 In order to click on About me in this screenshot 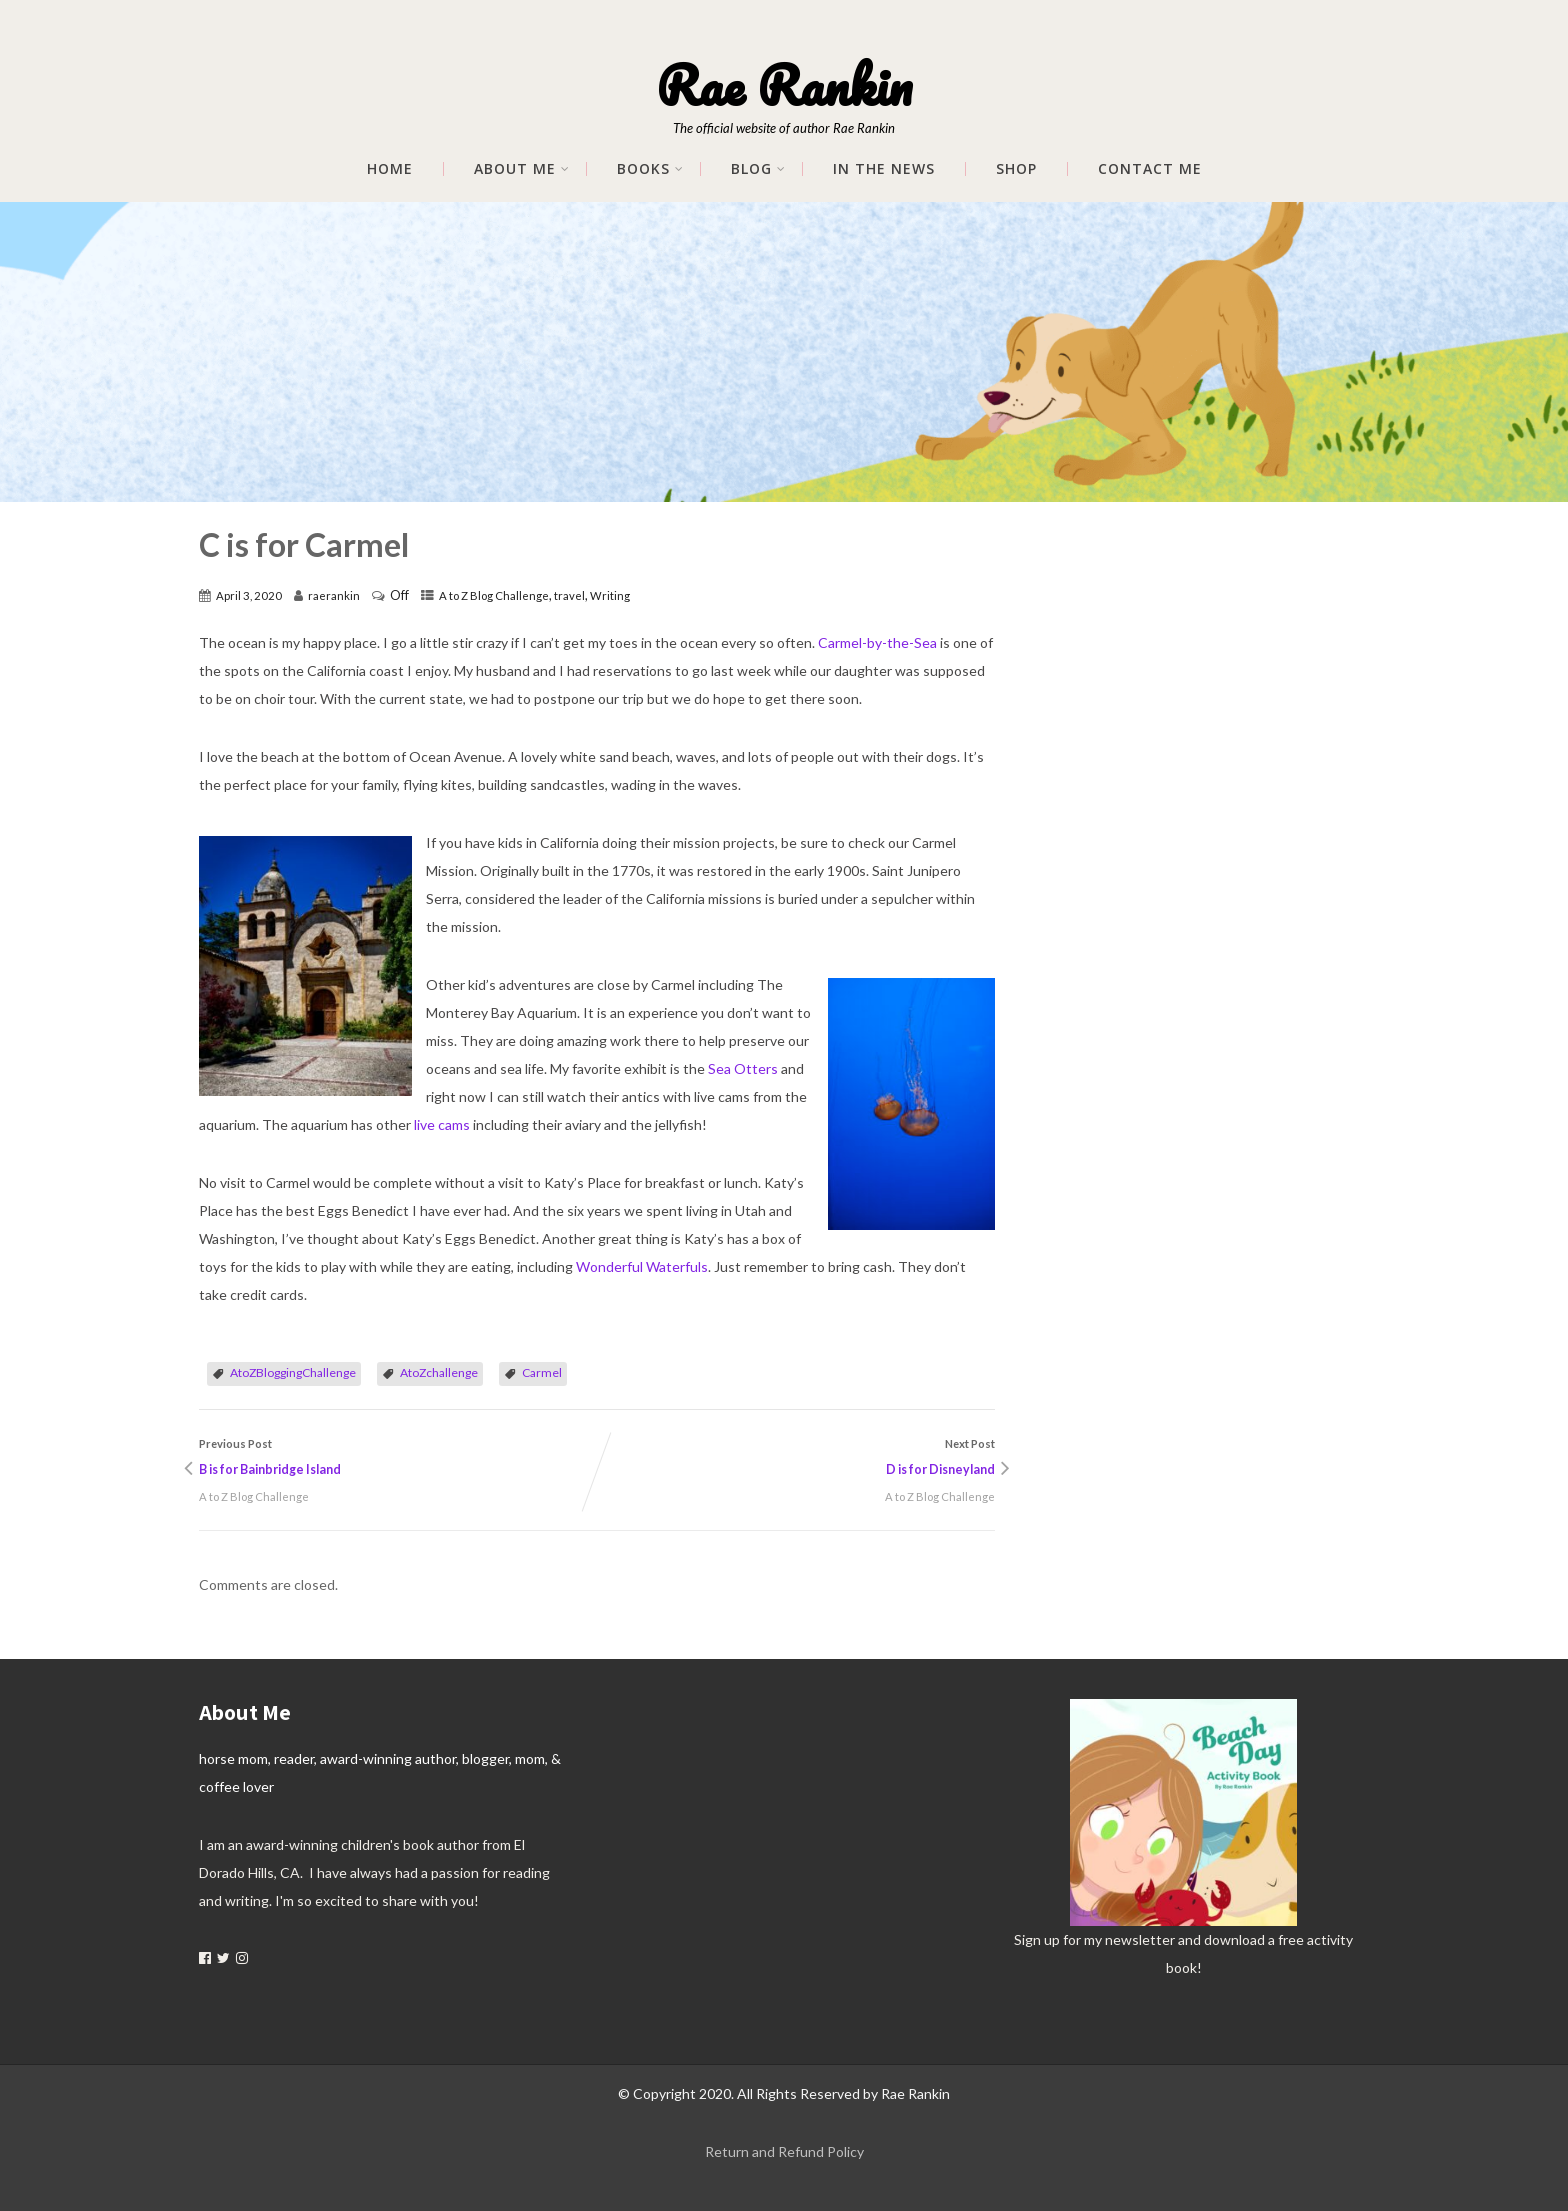, I will do `click(522, 169)`.